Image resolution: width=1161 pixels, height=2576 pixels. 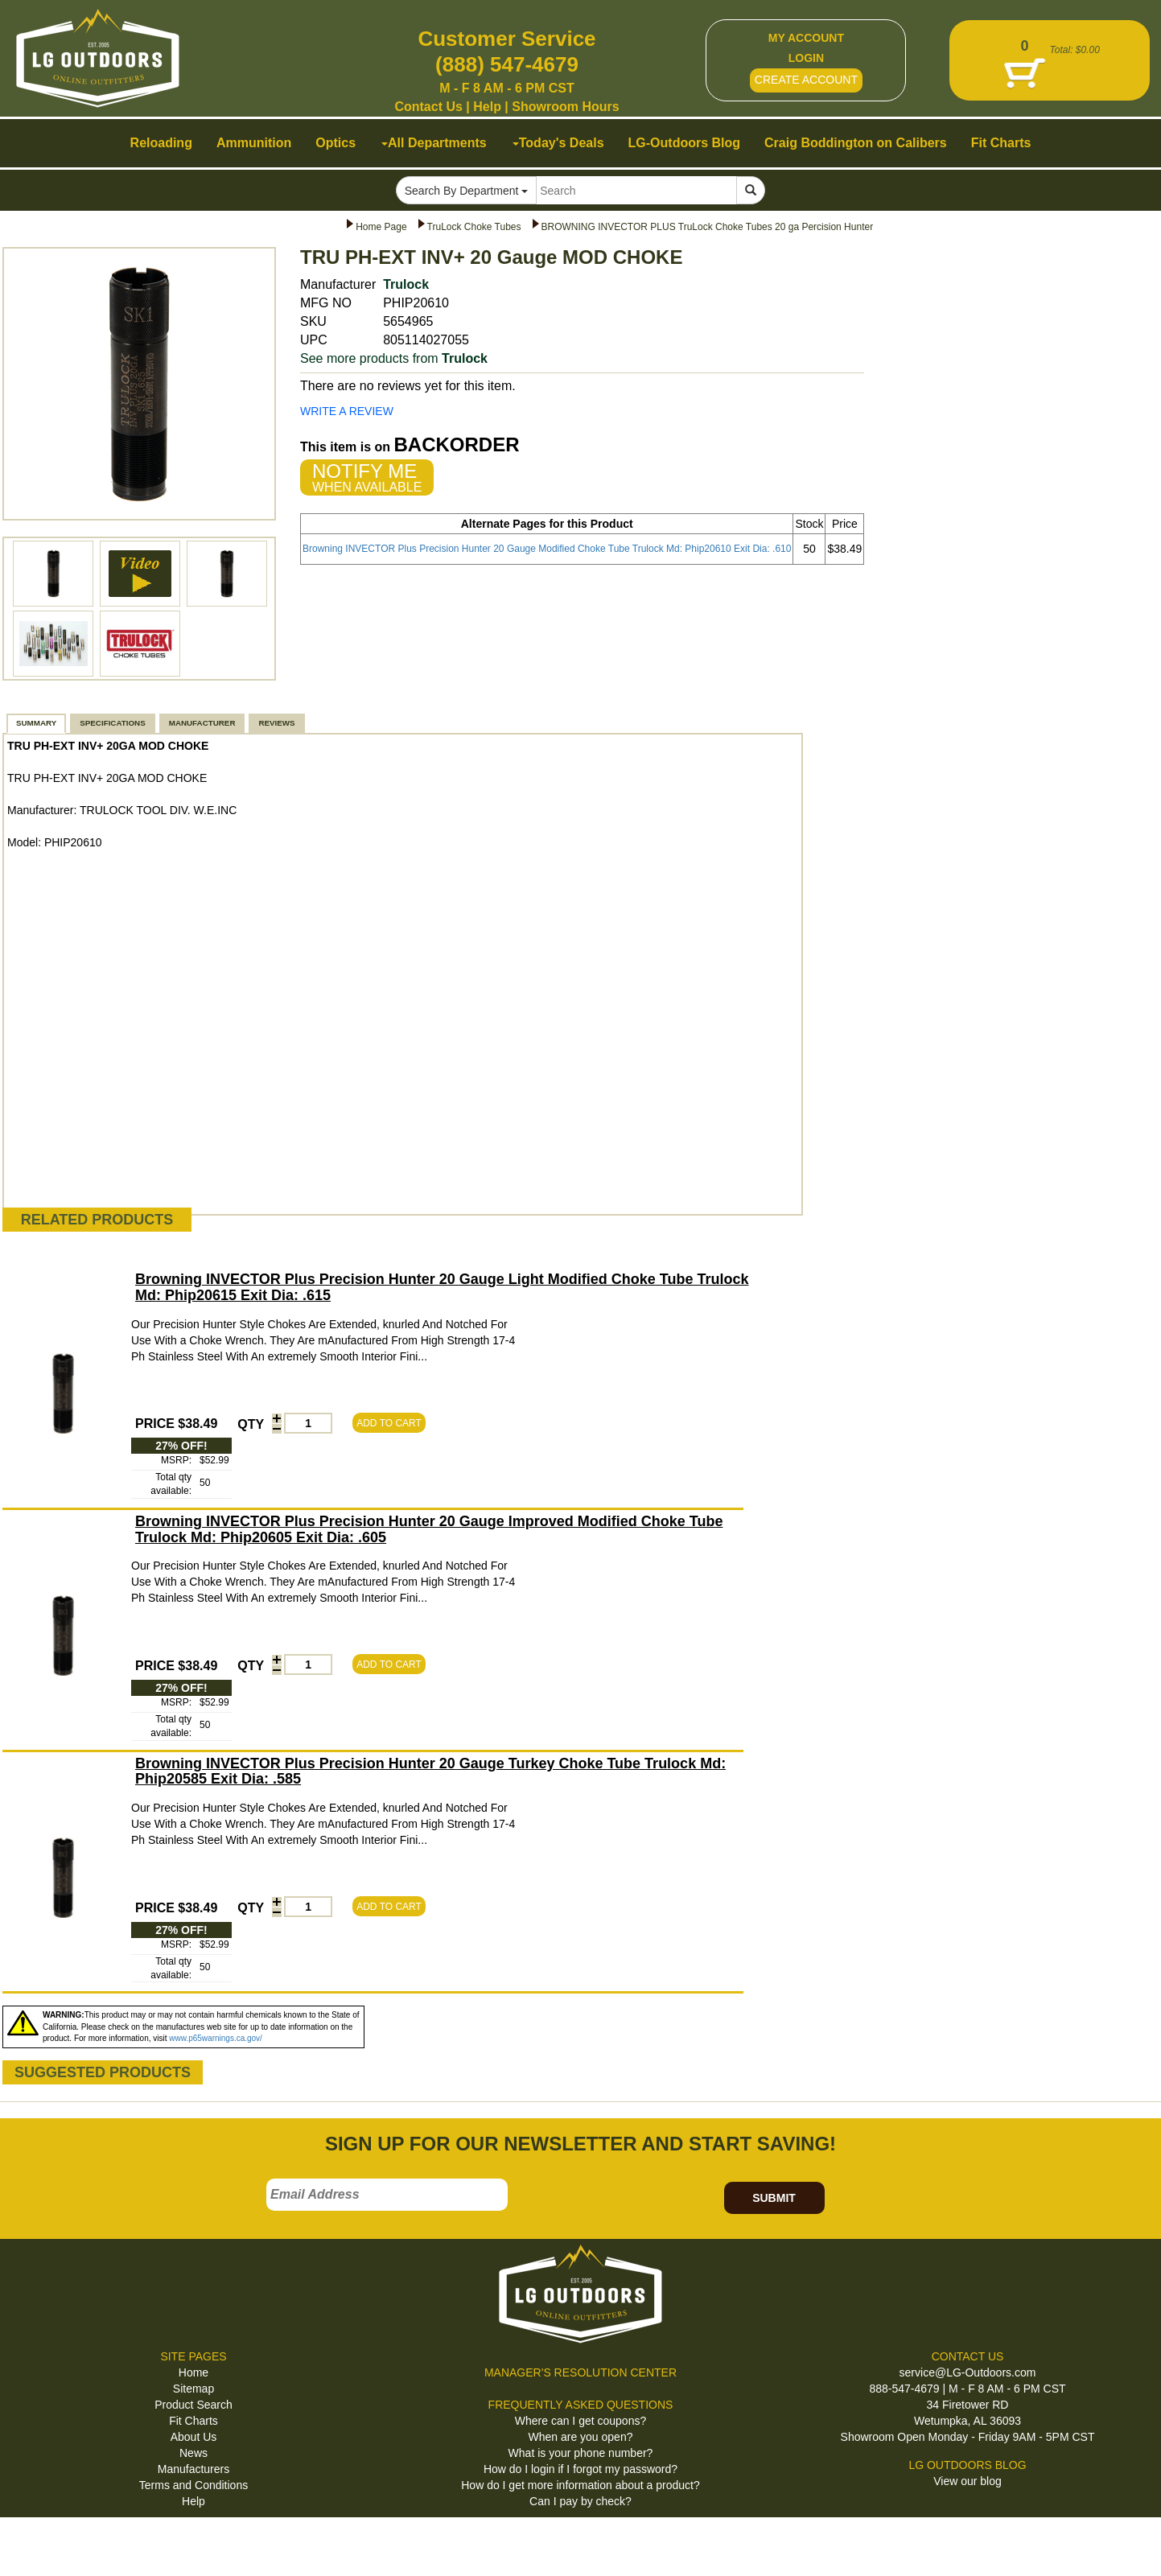 What do you see at coordinates (394, 358) in the screenshot?
I see `See more products from` at bounding box center [394, 358].